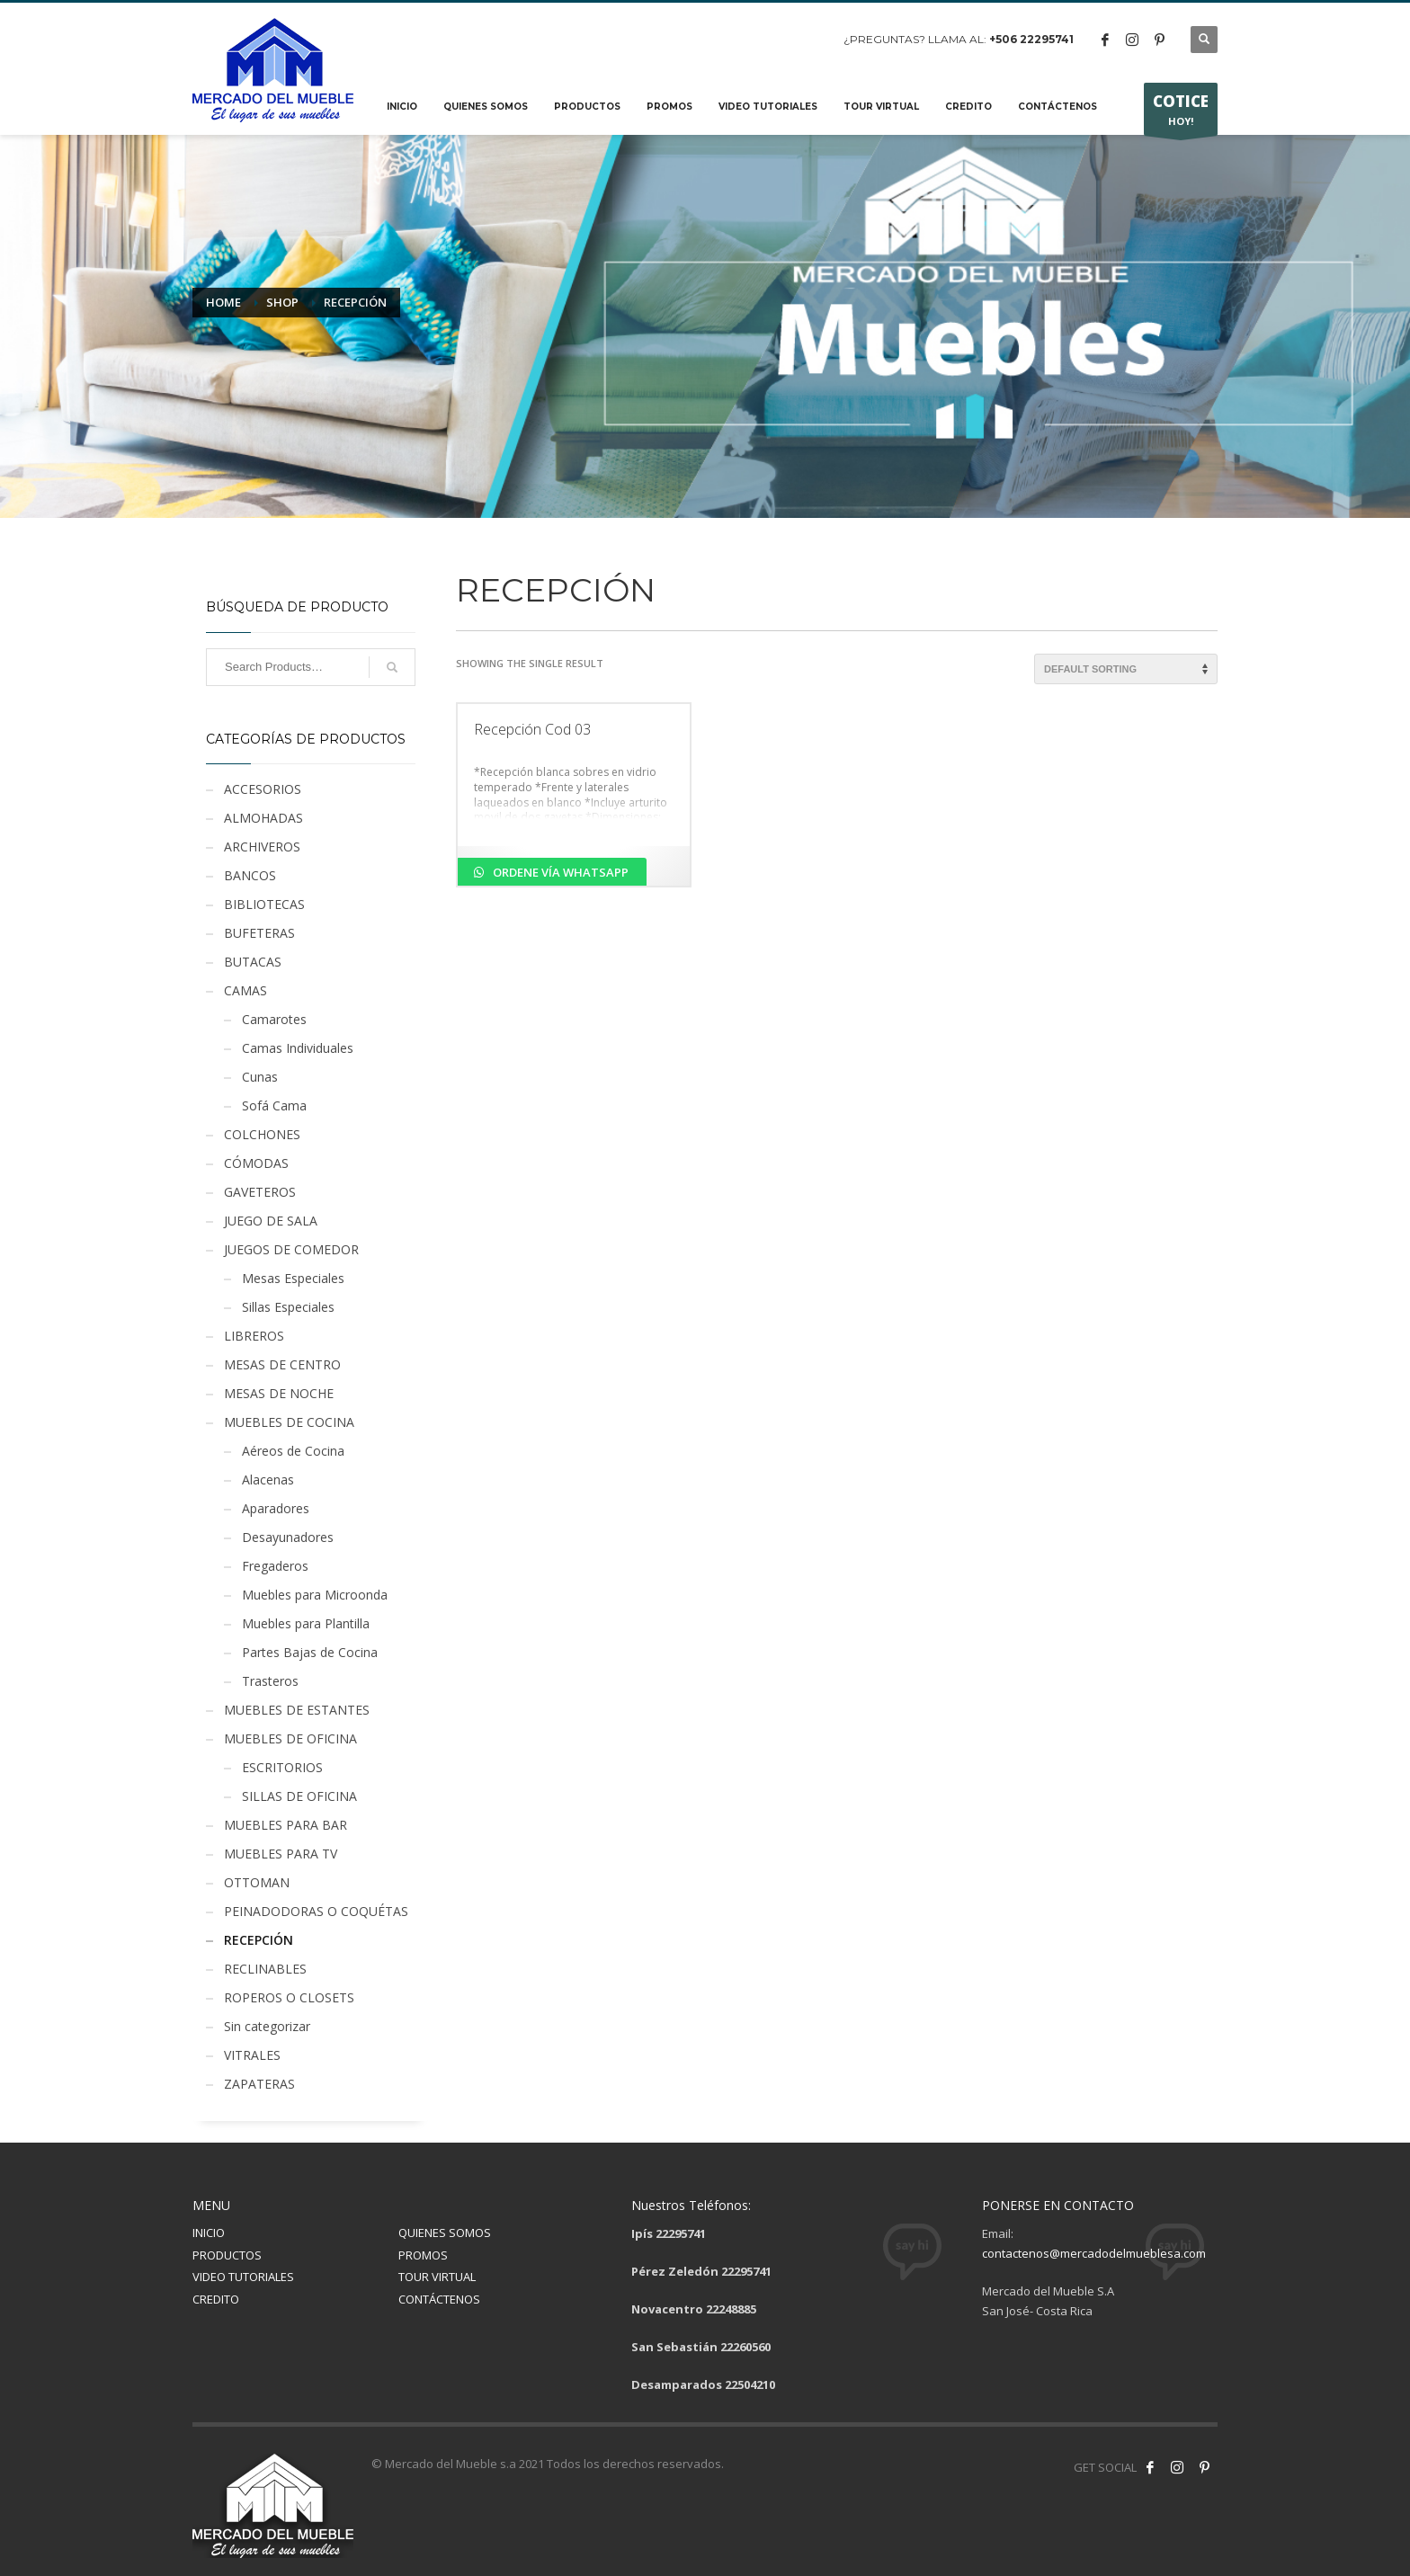  Describe the element at coordinates (274, 1105) in the screenshot. I see `Sofá Cama` at that location.